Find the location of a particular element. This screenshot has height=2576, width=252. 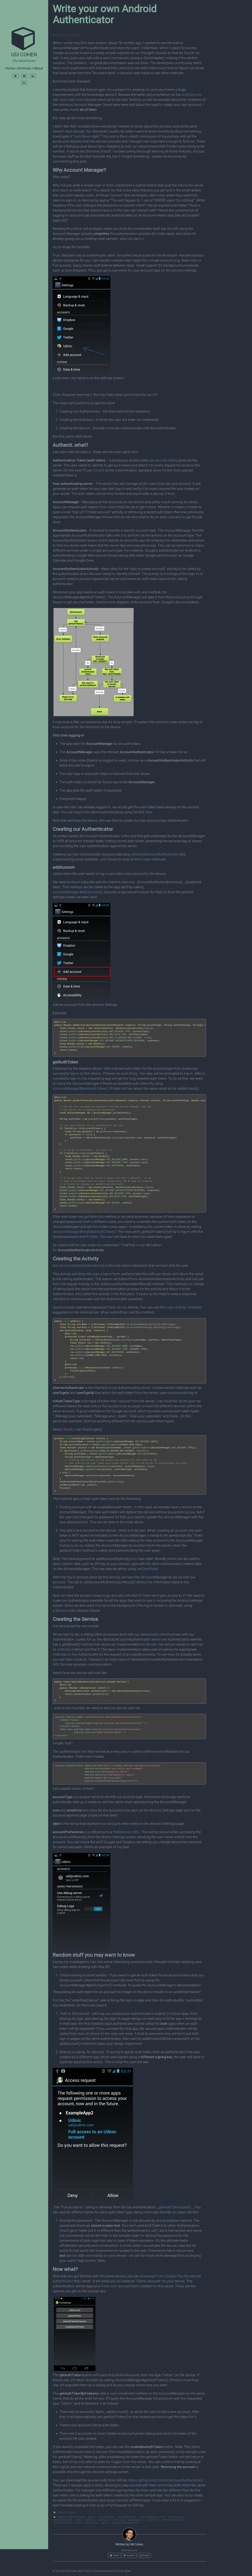

OAuth2 is located at coordinates (98, 470).